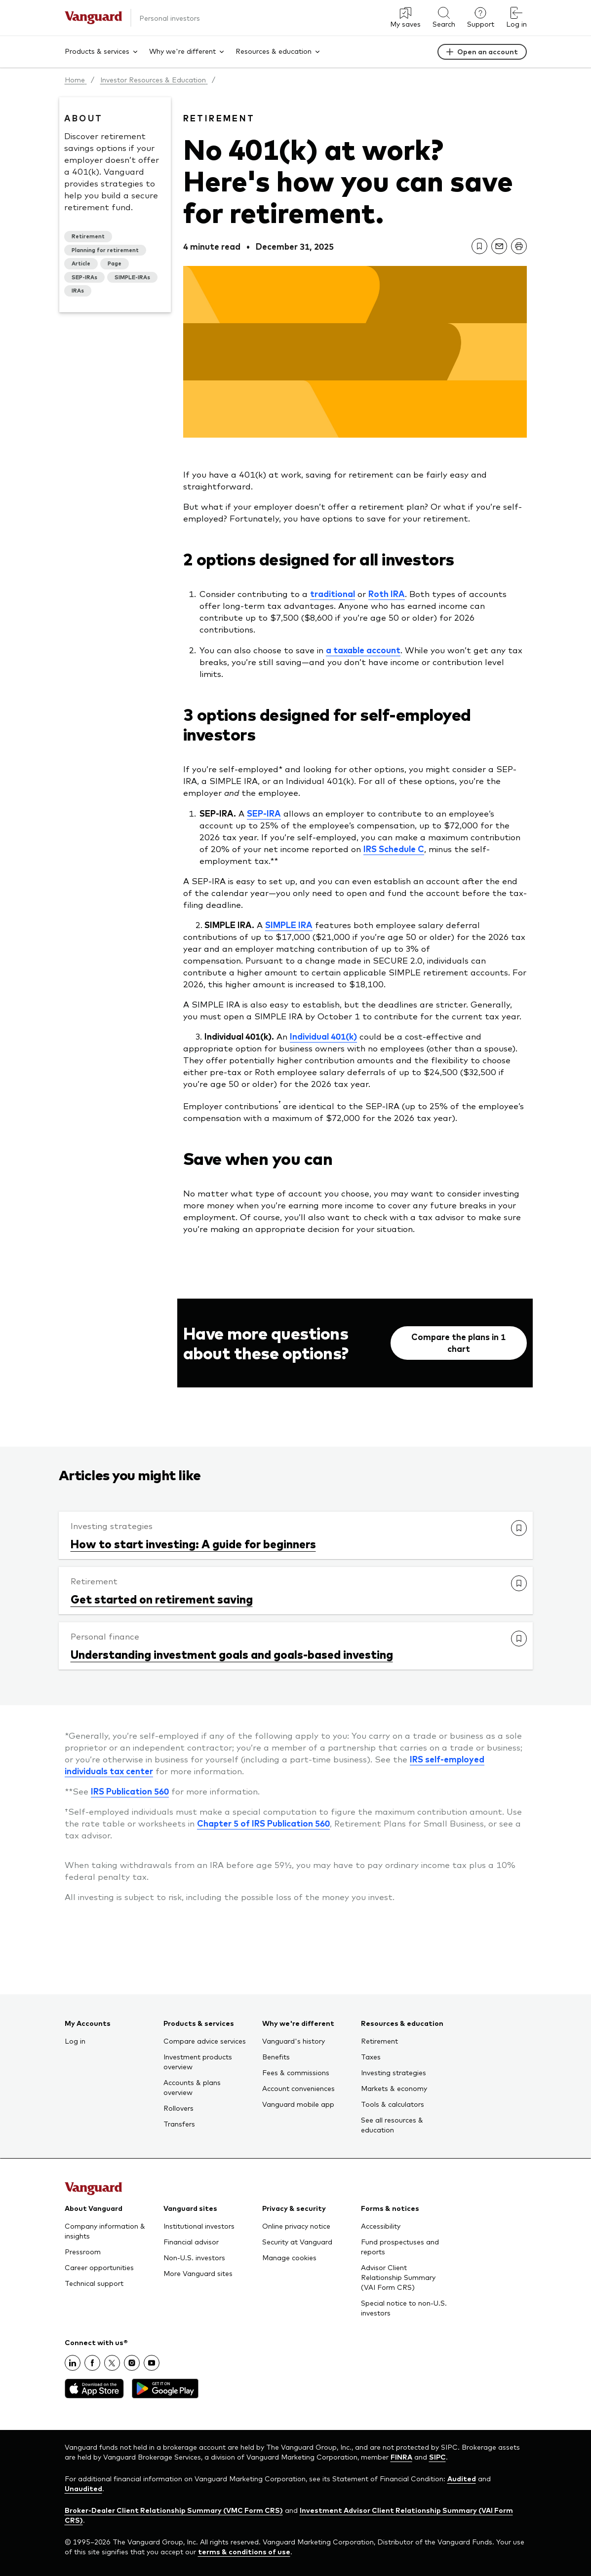 The image size is (591, 2576). I want to click on Chapter 5 of IRS Publication 560, so click(263, 1823).